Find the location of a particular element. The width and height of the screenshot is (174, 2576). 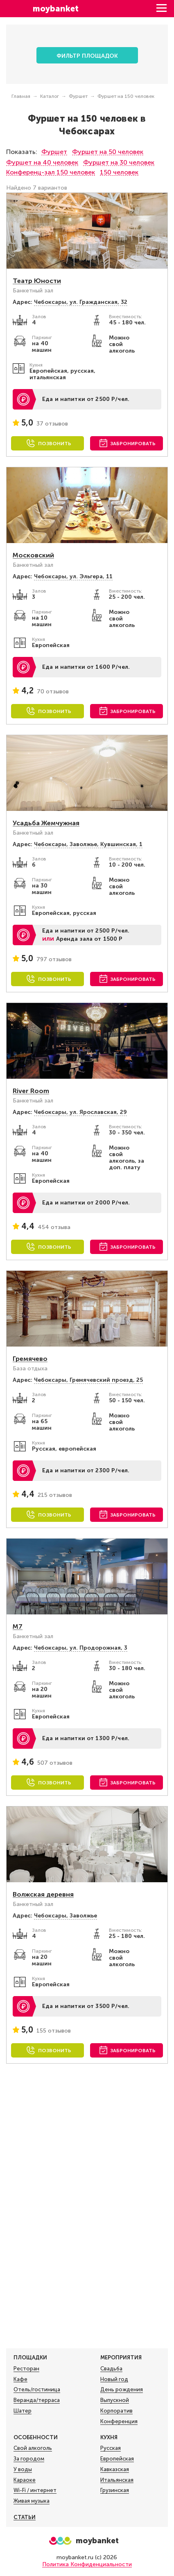

Ресторан is located at coordinates (26, 2368).